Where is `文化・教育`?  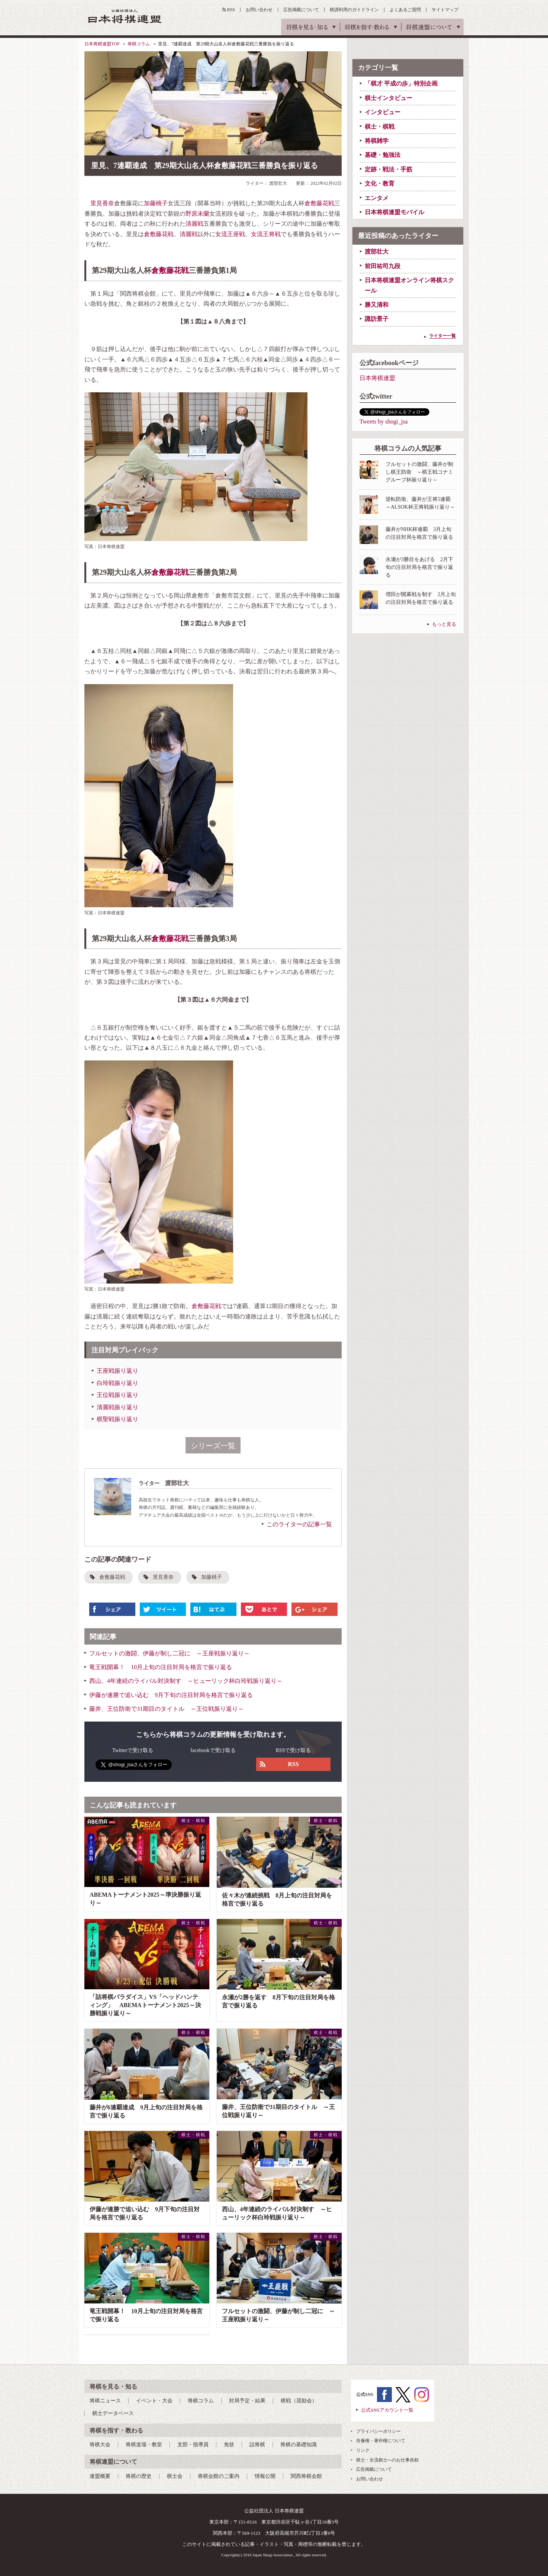
文化・教育 is located at coordinates (379, 183).